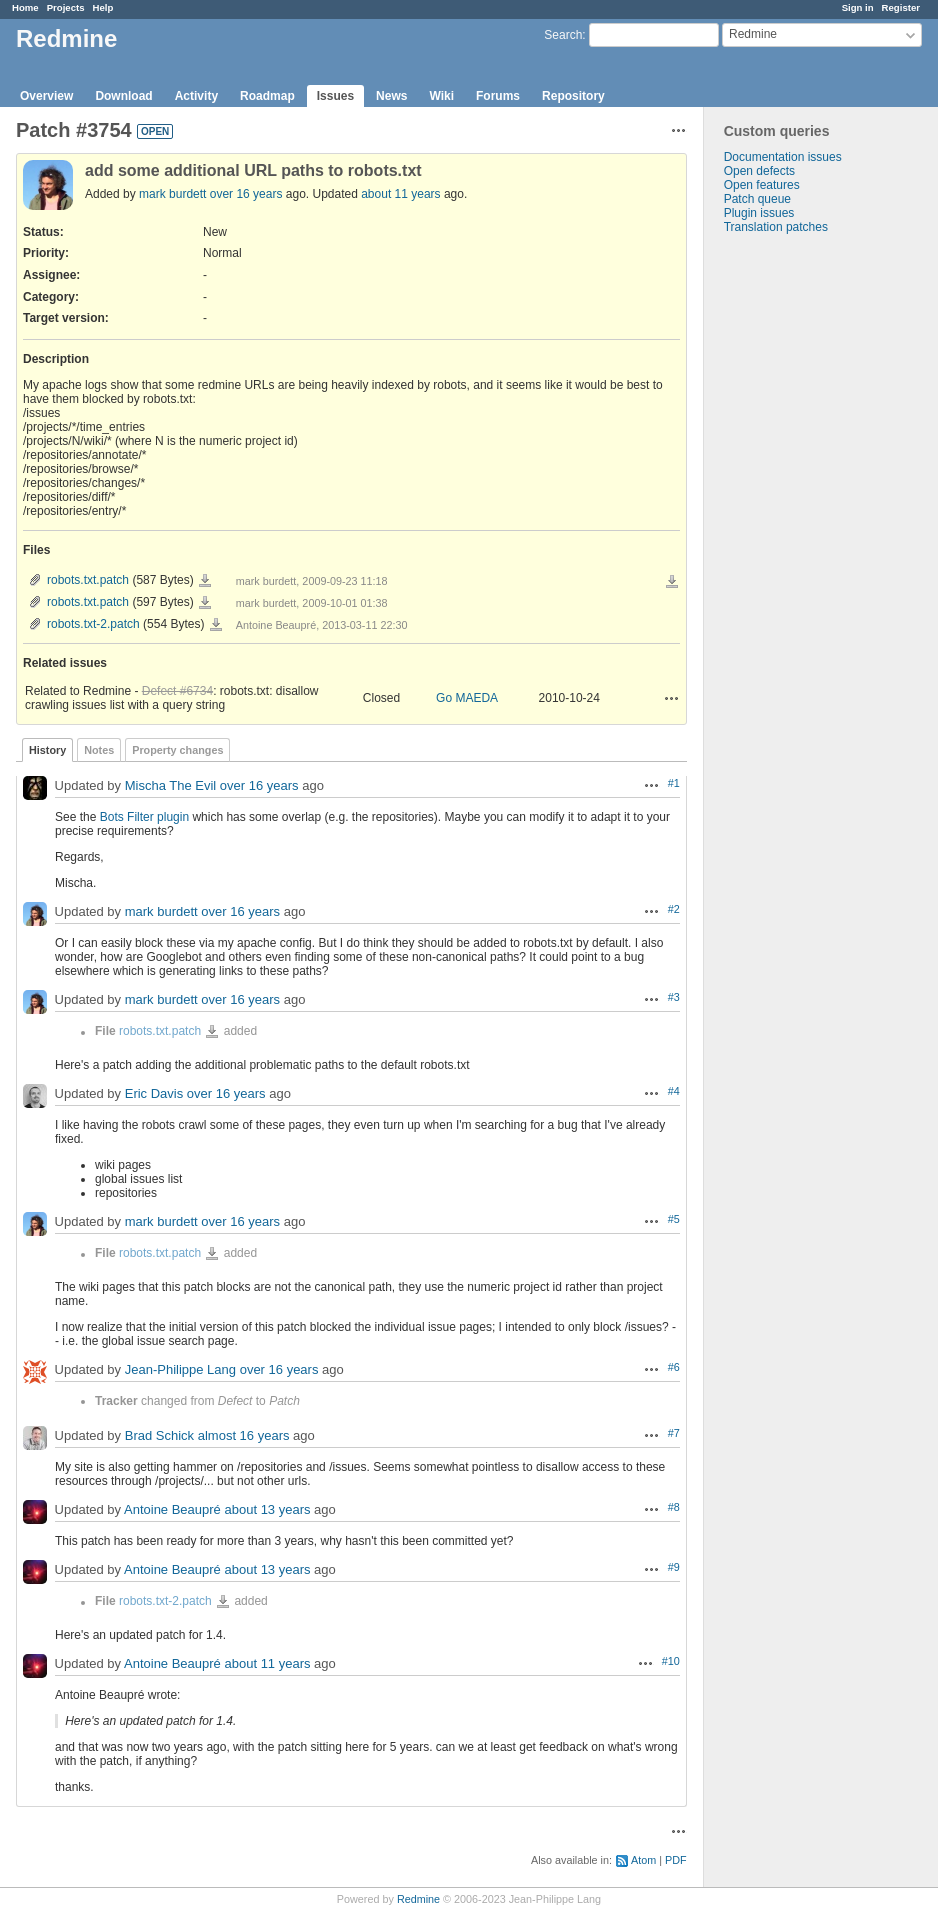 The height and width of the screenshot is (1910, 938). I want to click on Help, so click(103, 7).